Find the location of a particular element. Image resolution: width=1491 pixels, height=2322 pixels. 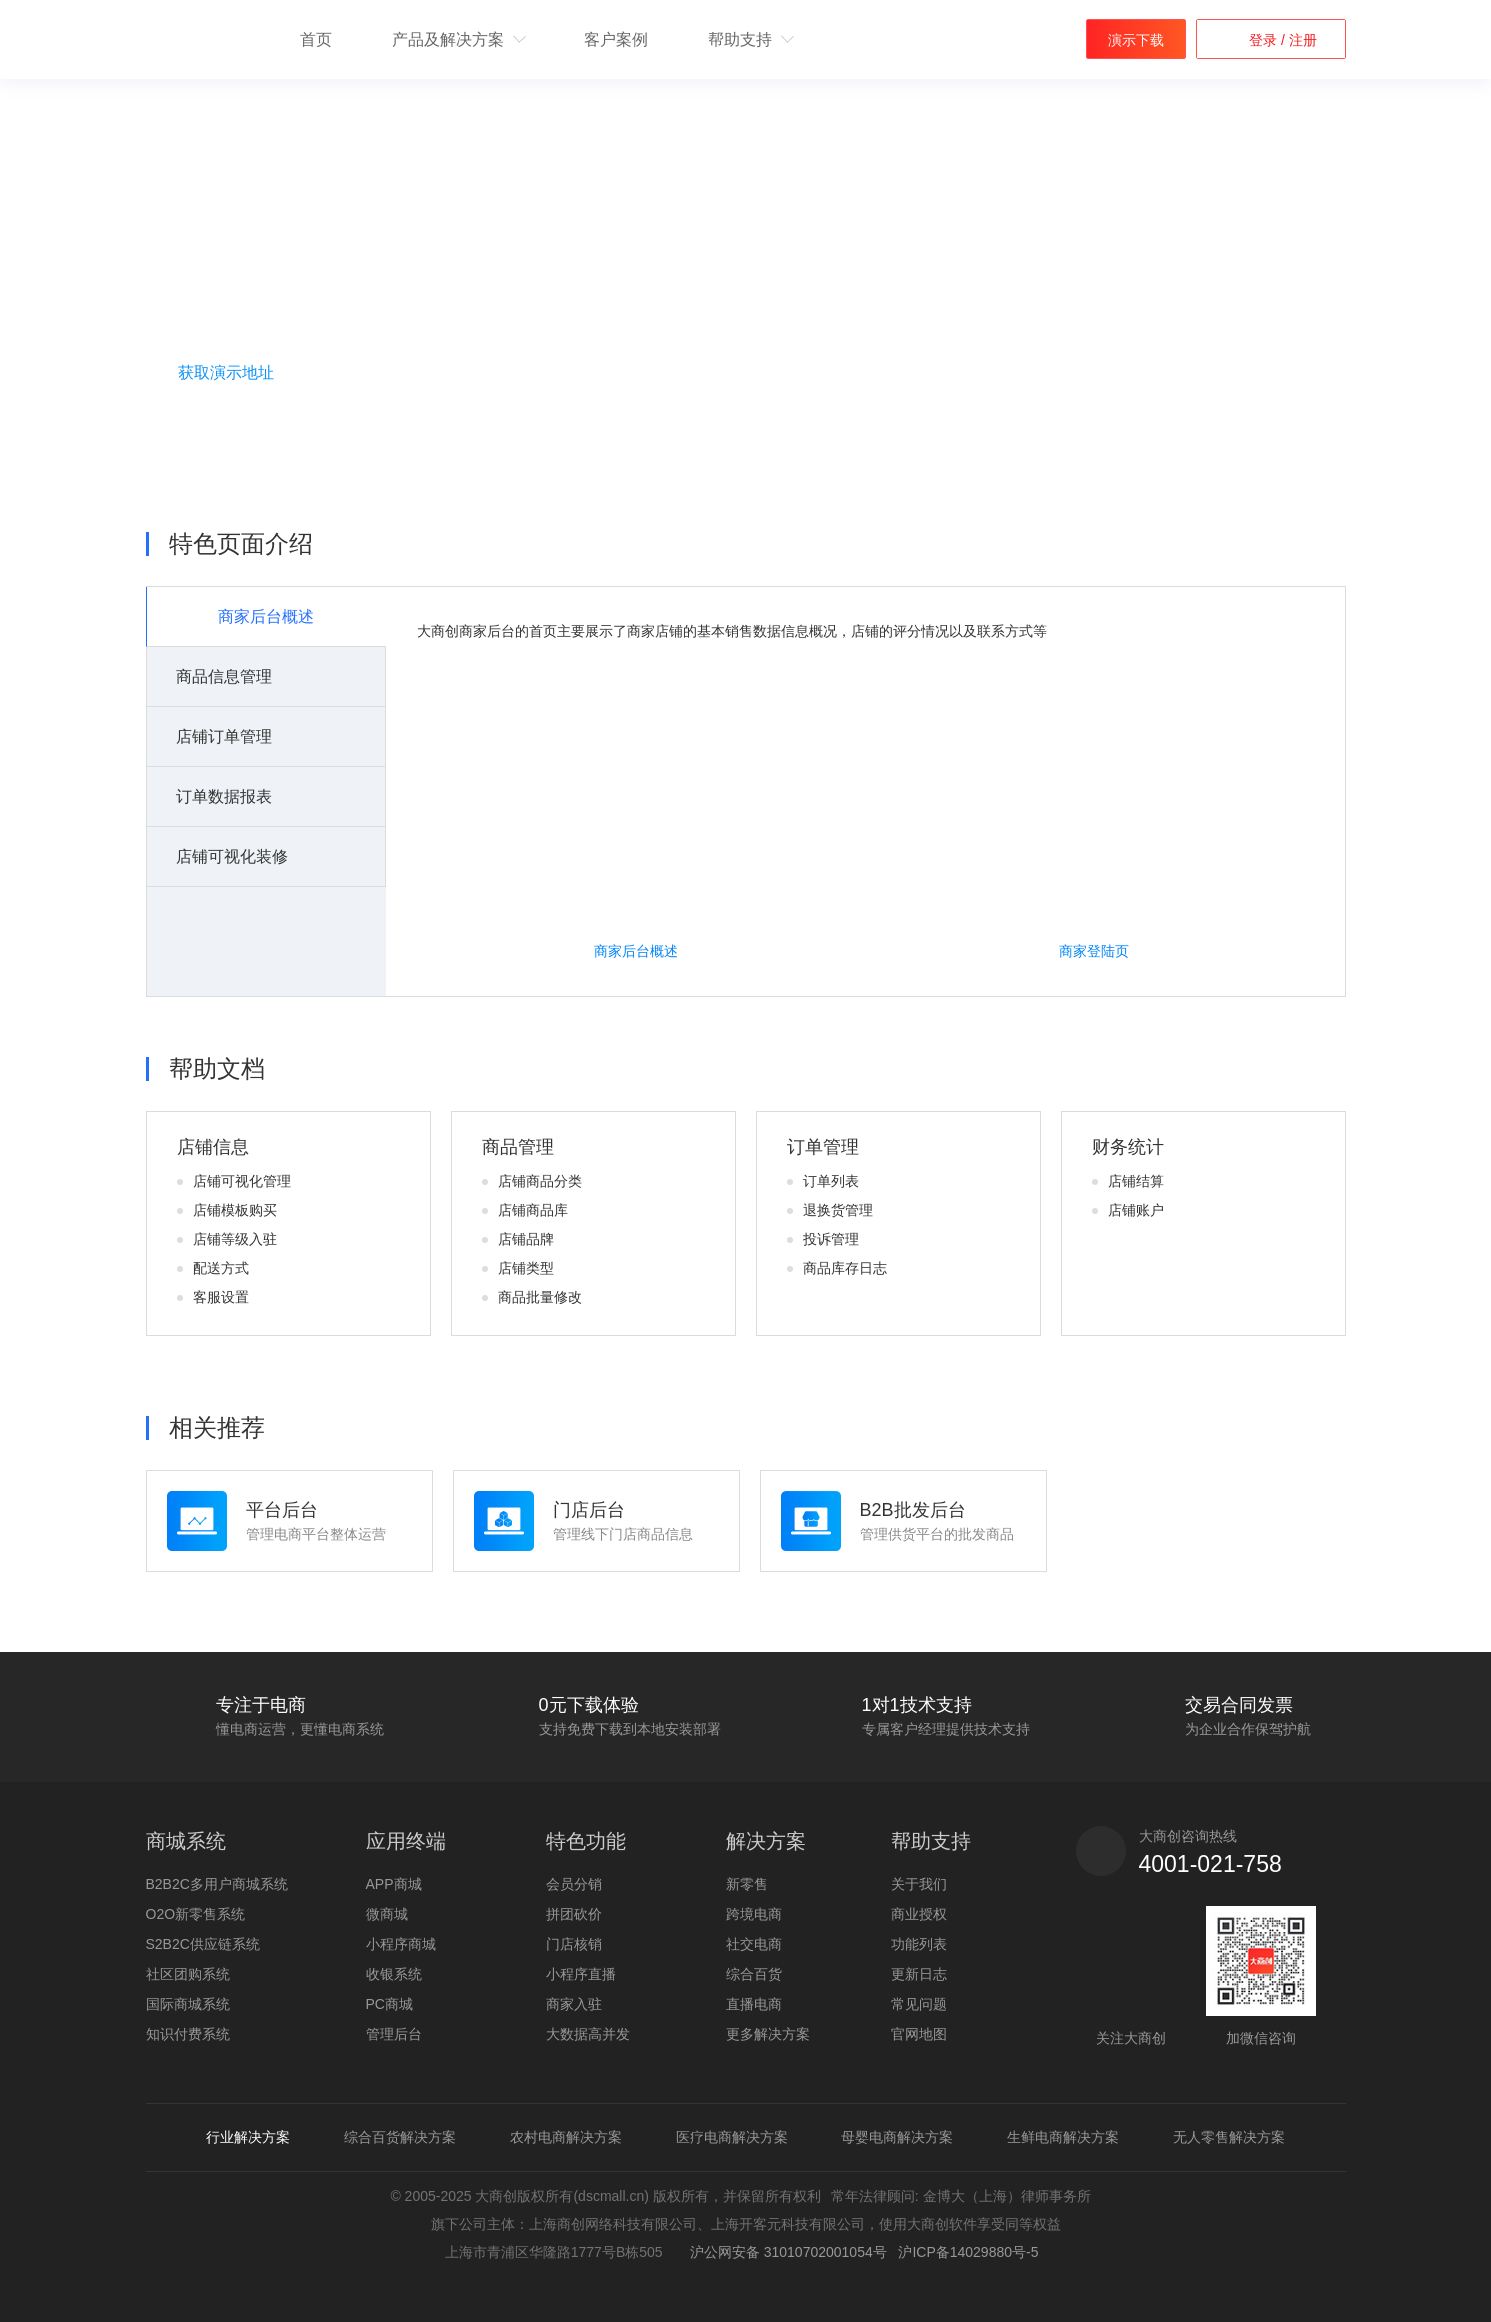

B2B2C多用户商城系统 is located at coordinates (217, 1884).